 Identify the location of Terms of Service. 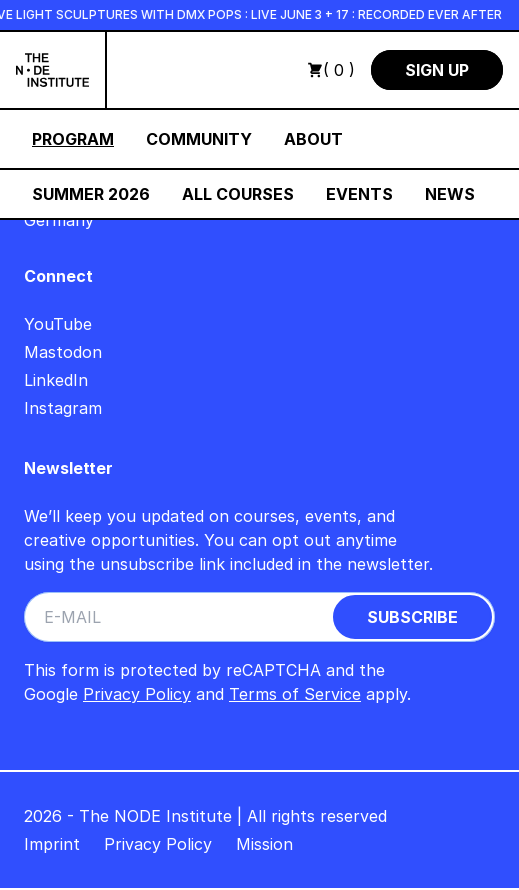
(295, 694).